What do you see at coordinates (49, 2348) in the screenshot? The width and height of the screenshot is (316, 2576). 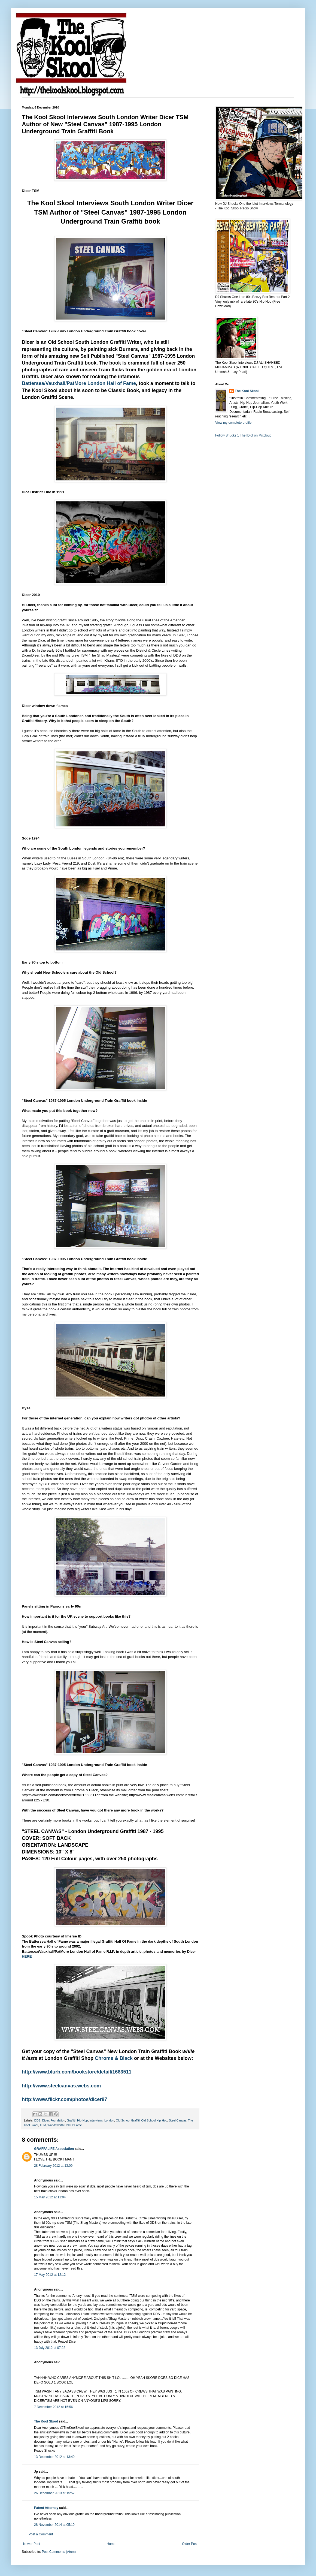 I see `13 July 2012 at 07:22` at bounding box center [49, 2348].